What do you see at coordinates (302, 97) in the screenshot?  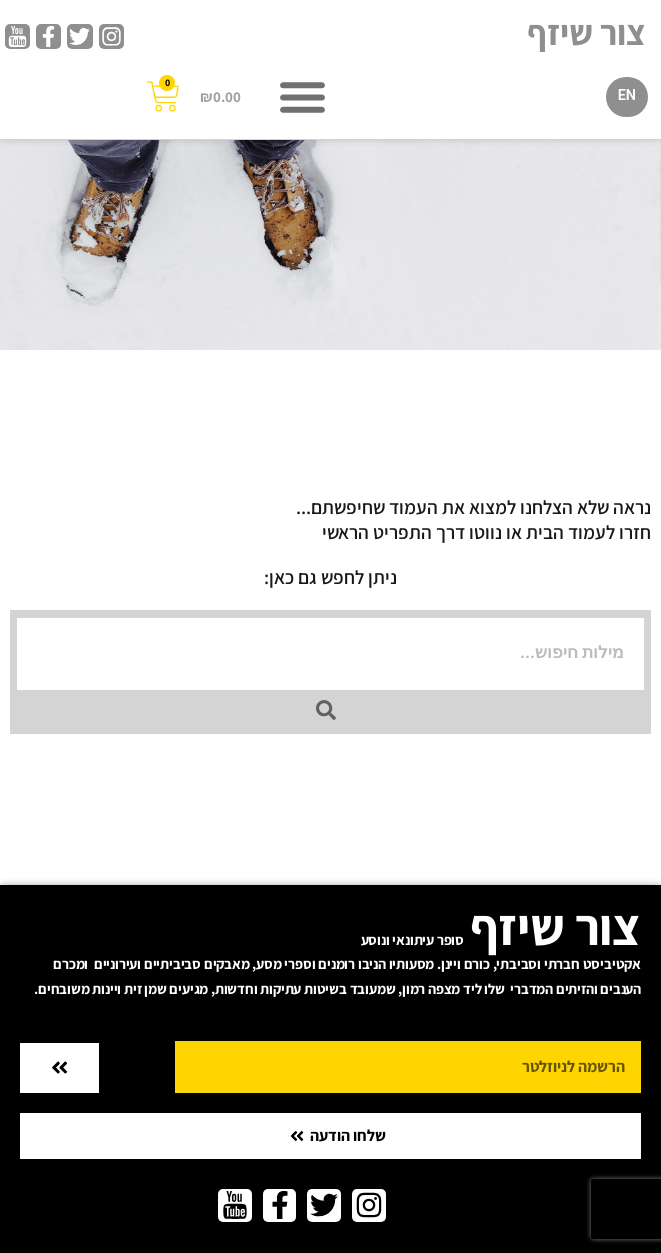 I see `[button]` at bounding box center [302, 97].